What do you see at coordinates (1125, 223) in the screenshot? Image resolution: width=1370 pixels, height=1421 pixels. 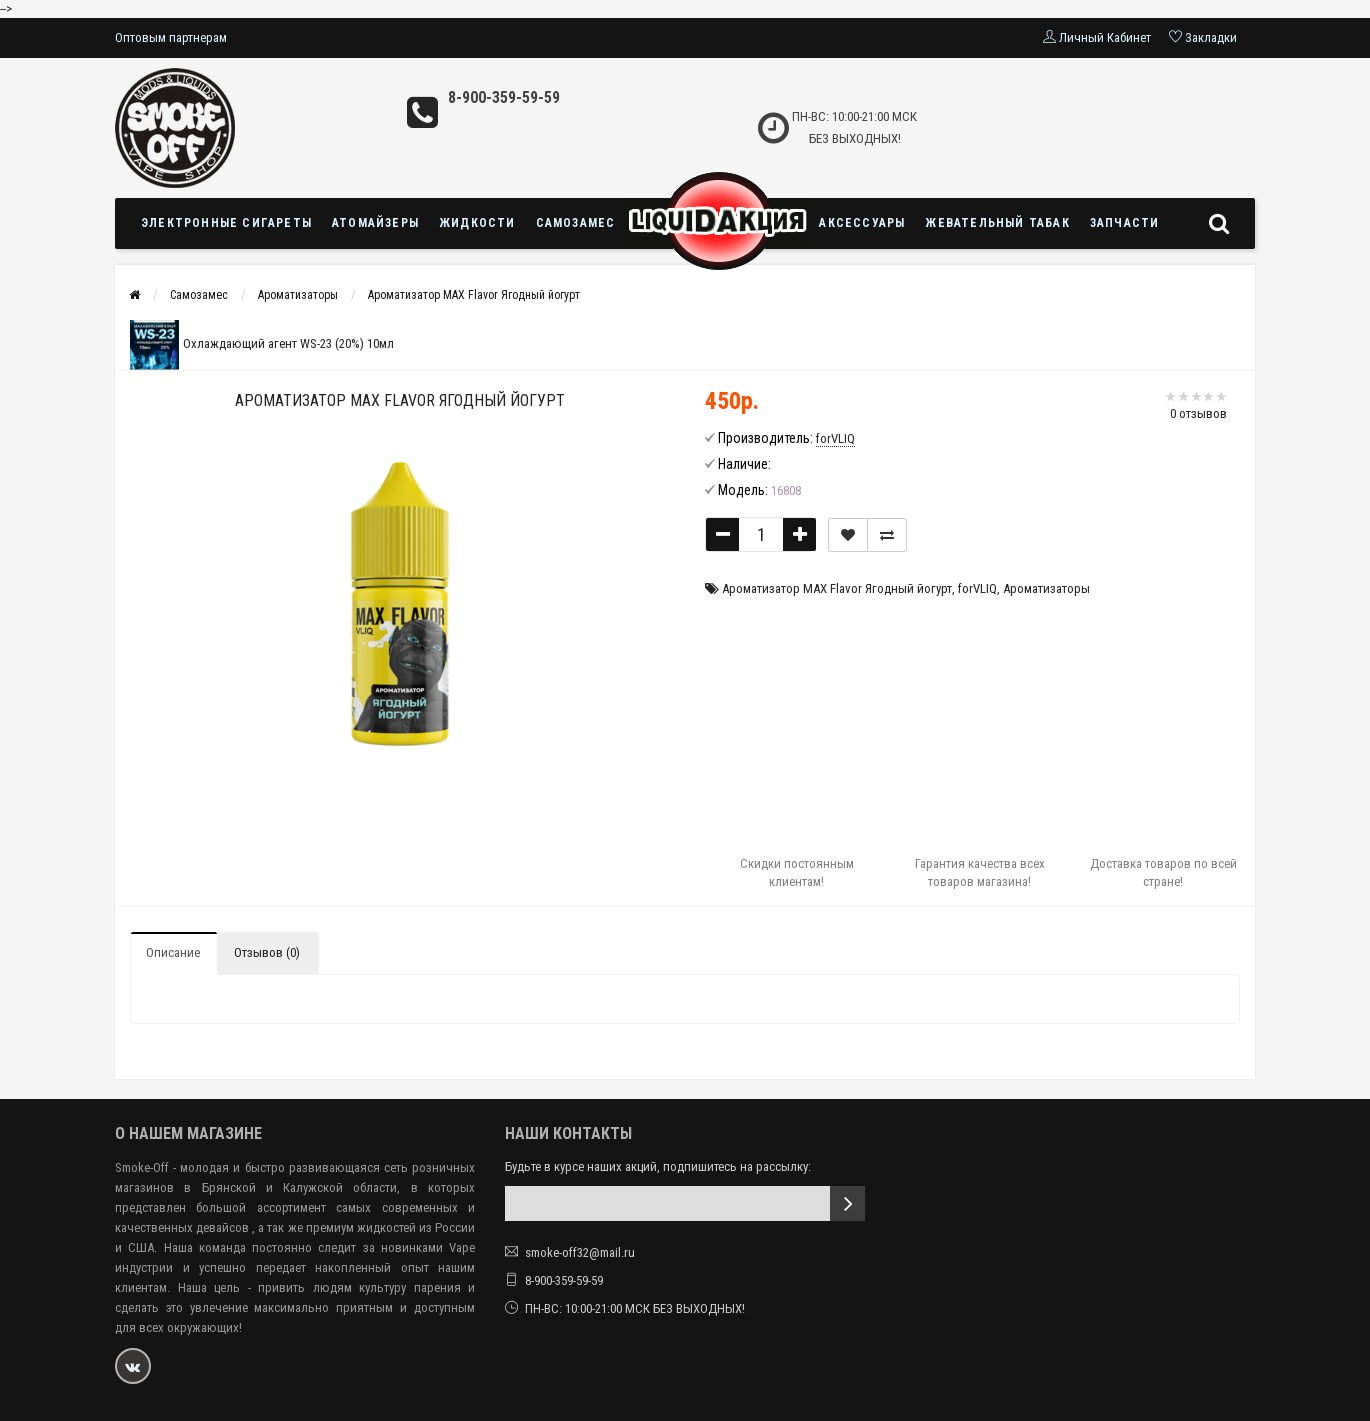 I see `Запчасти` at bounding box center [1125, 223].